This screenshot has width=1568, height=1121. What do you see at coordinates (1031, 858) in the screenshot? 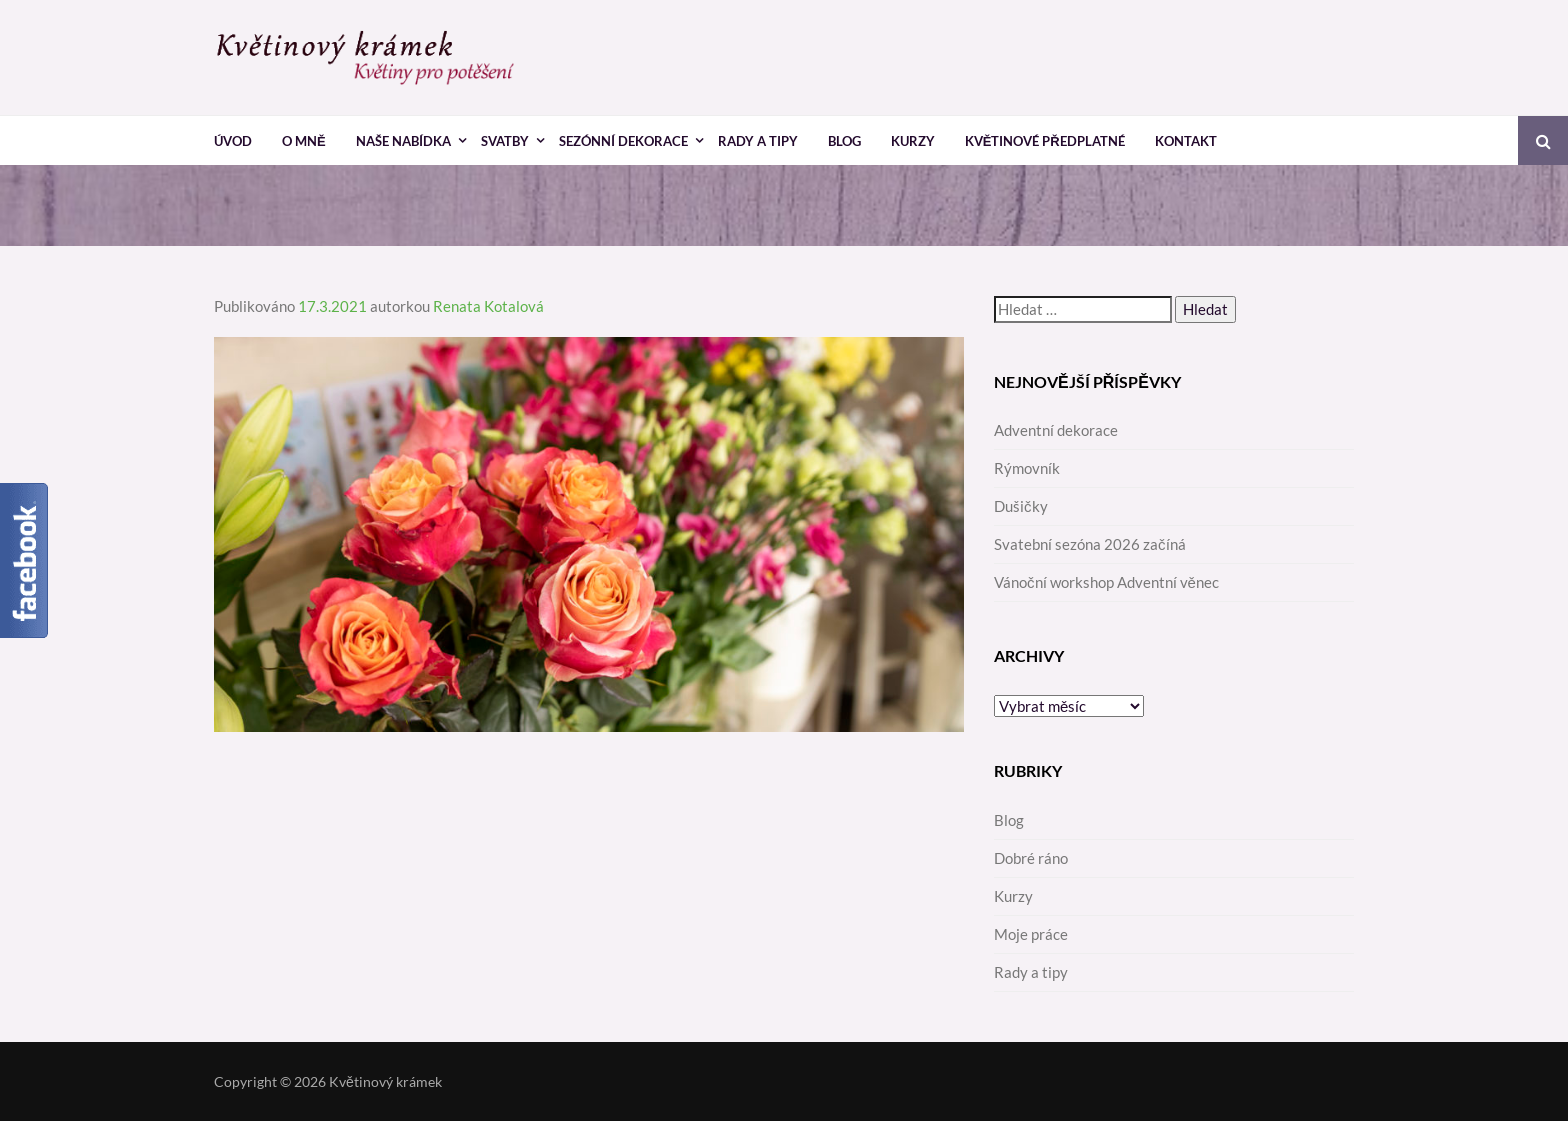
I see `Dobré ráno` at bounding box center [1031, 858].